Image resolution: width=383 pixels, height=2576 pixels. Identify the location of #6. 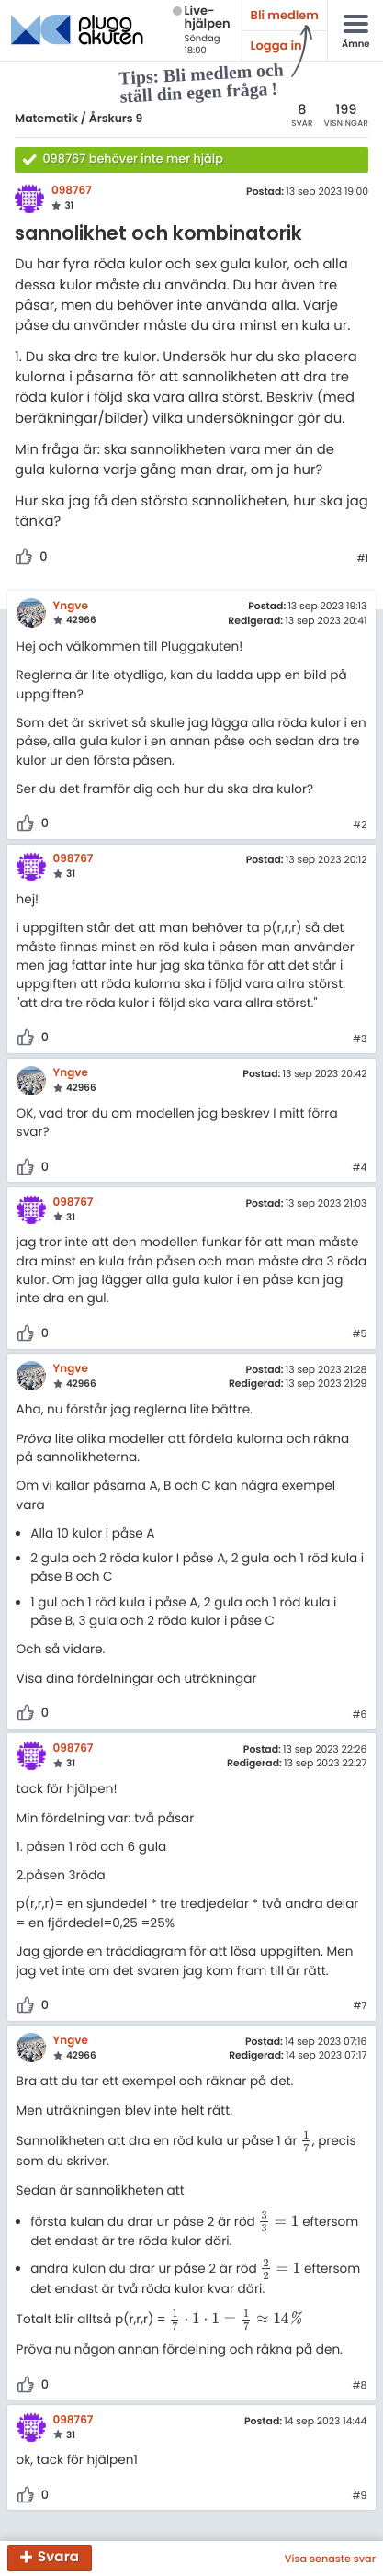
(359, 1714).